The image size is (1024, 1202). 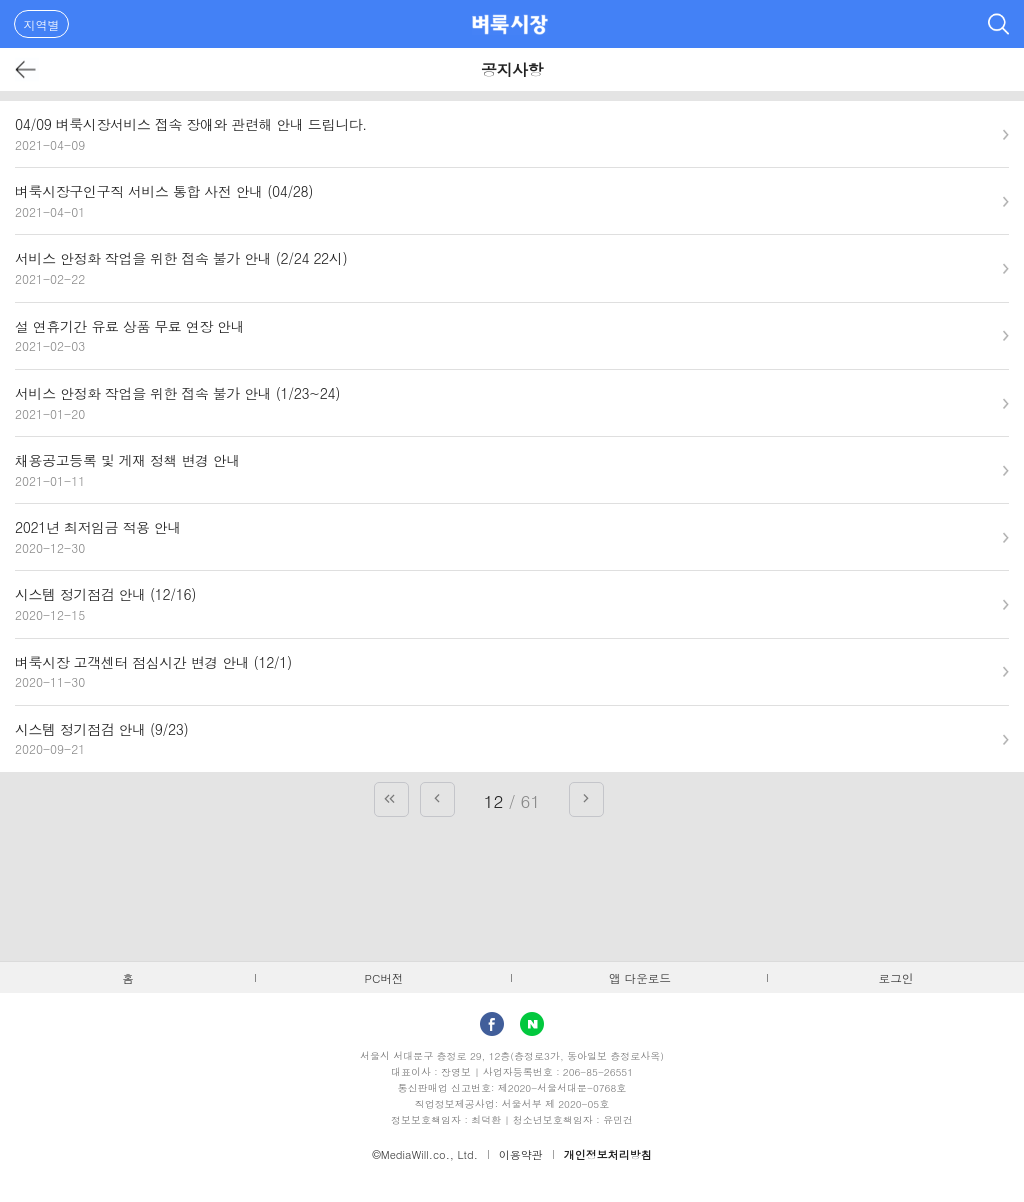 What do you see at coordinates (640, 978) in the screenshot?
I see `앱 다운로드` at bounding box center [640, 978].